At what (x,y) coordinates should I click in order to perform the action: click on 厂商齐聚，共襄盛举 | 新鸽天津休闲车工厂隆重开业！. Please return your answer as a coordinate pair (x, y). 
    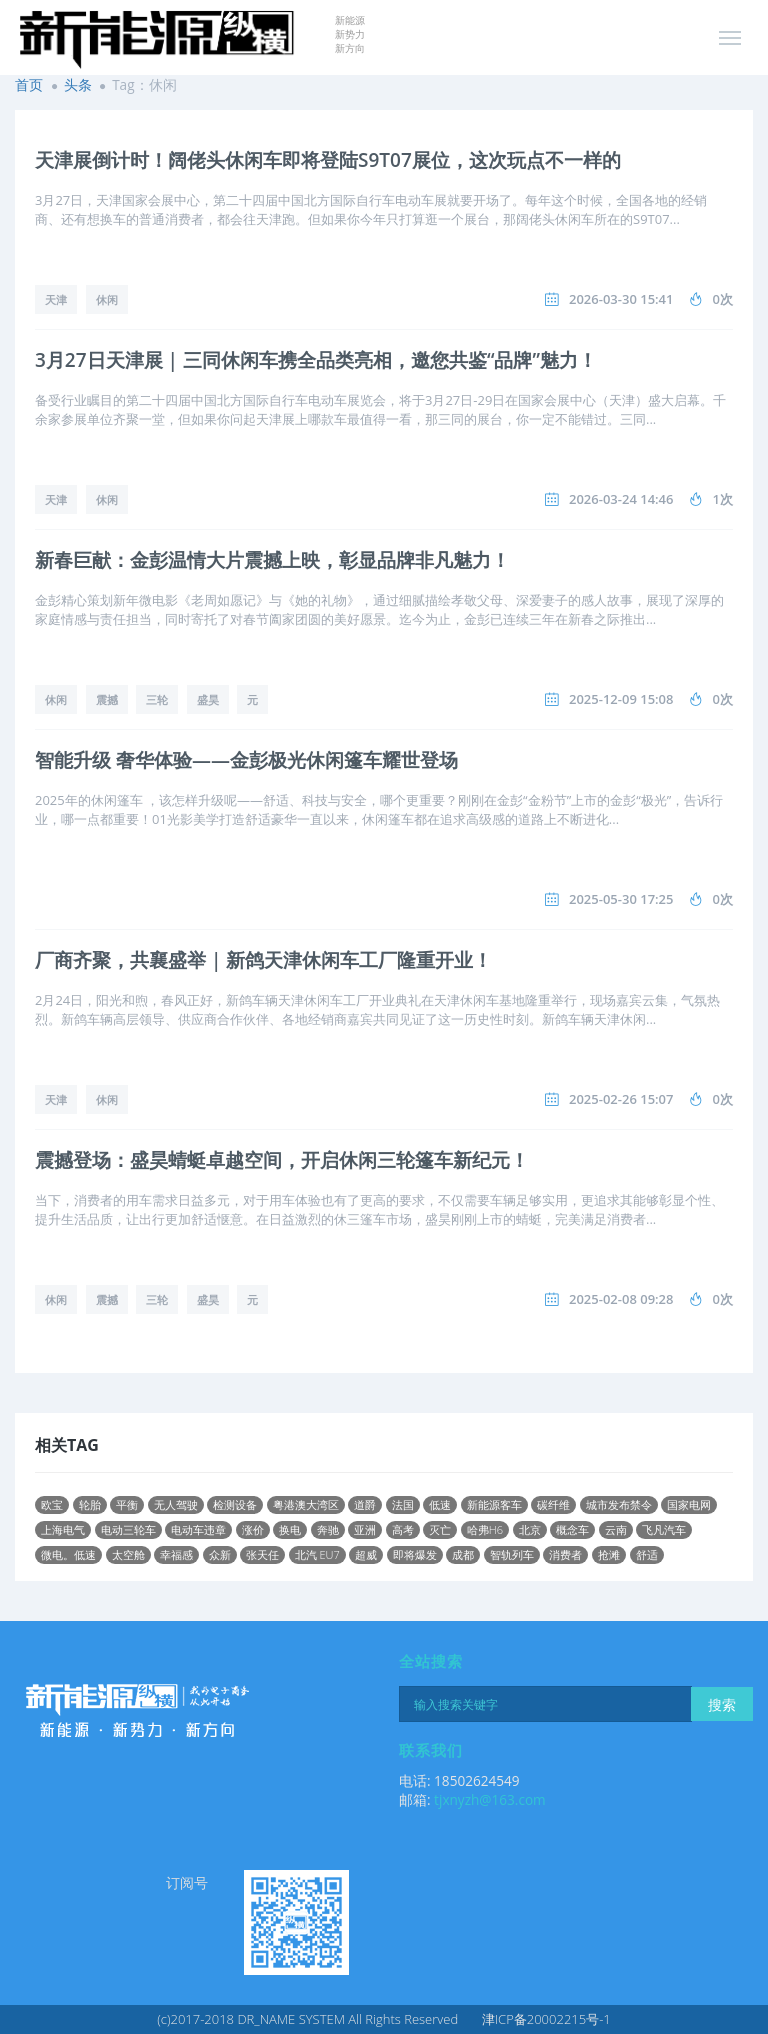
    Looking at the image, I should click on (263, 960).